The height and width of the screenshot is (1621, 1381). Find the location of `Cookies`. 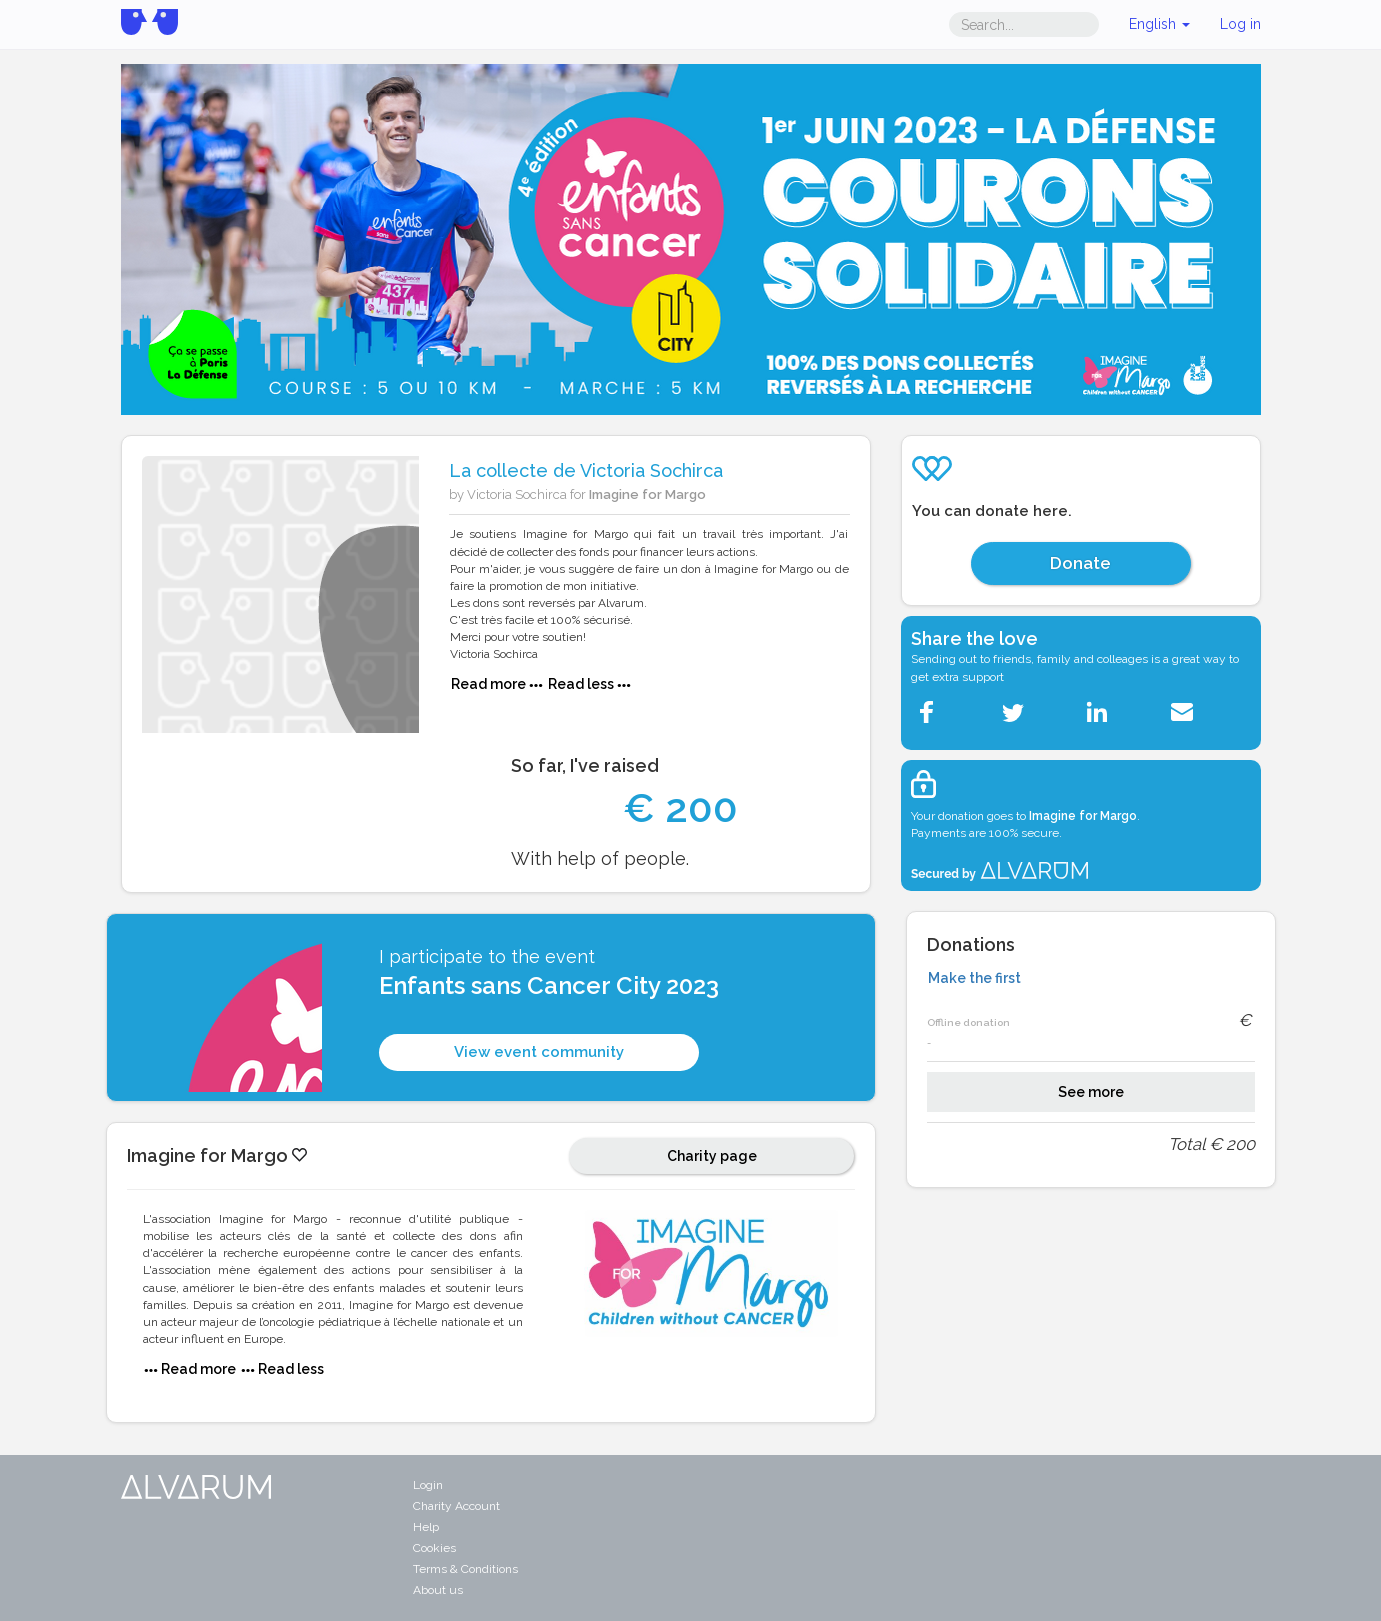

Cookies is located at coordinates (434, 1548).